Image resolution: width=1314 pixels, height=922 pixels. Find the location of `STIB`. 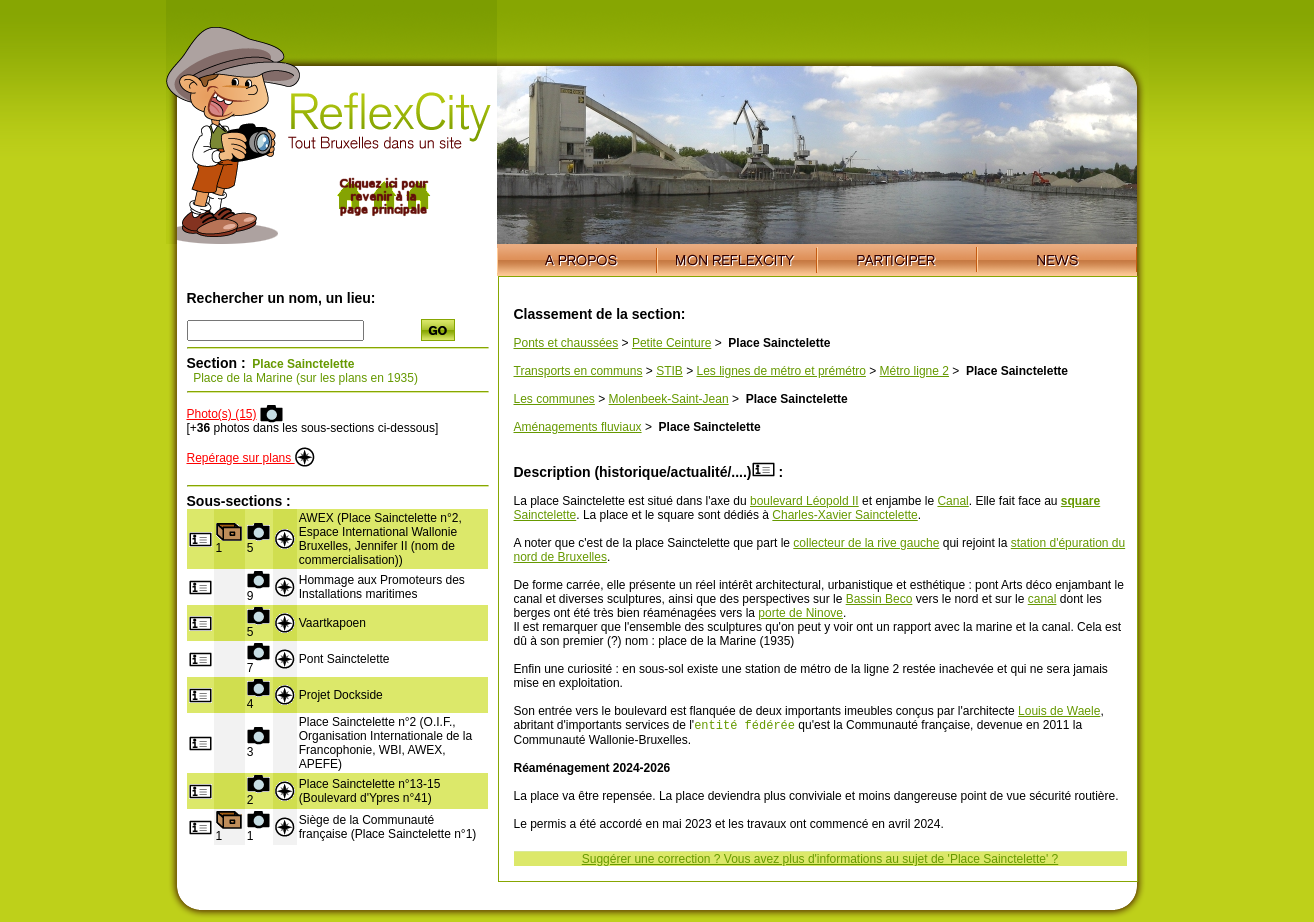

STIB is located at coordinates (669, 371).